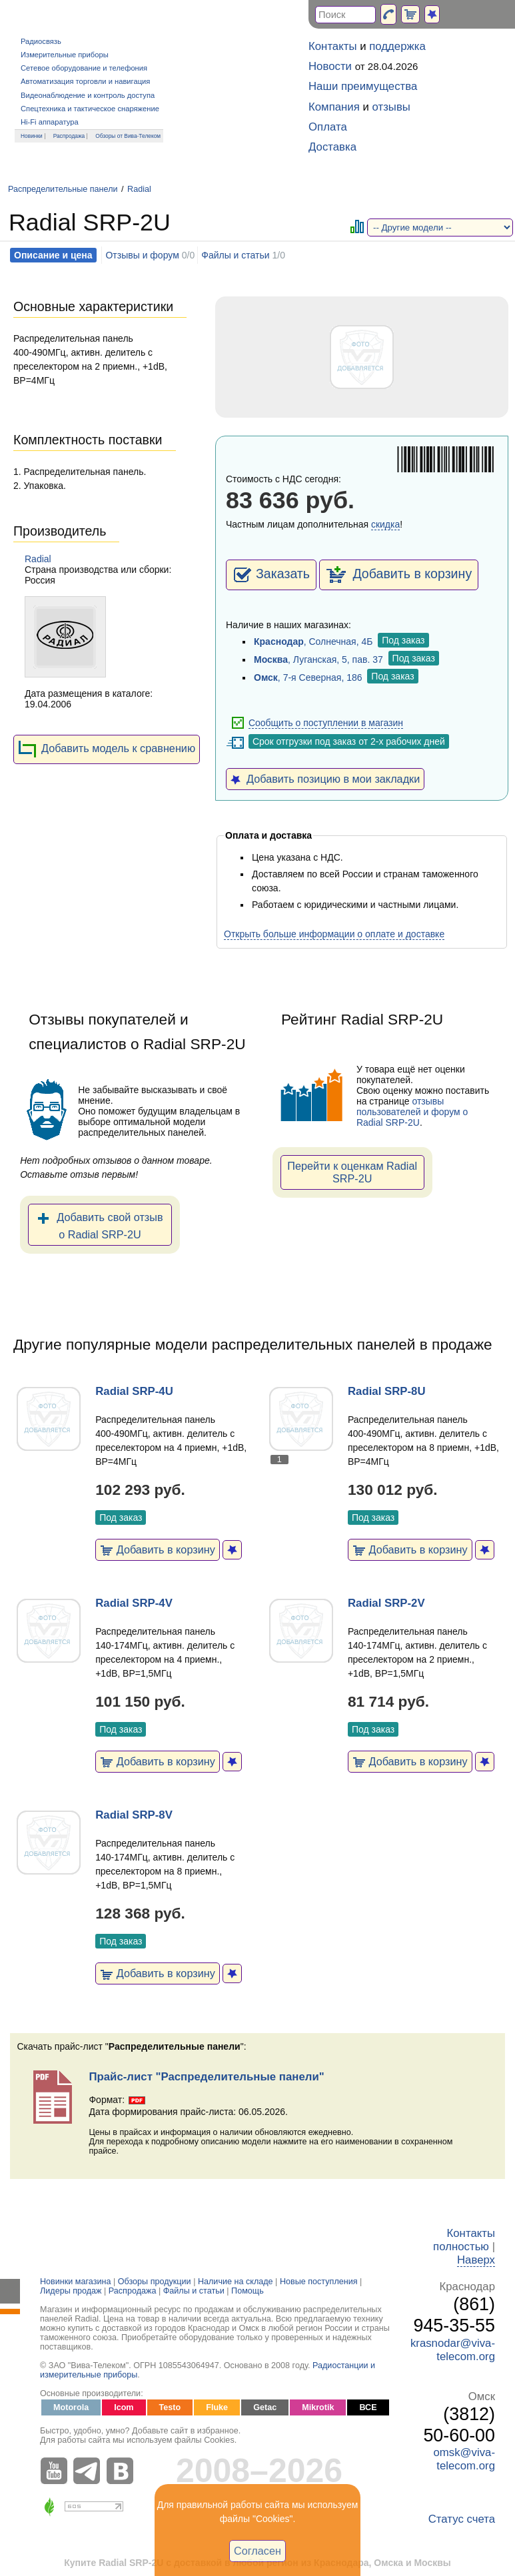 The width and height of the screenshot is (515, 2576). What do you see at coordinates (330, 66) in the screenshot?
I see `Новости` at bounding box center [330, 66].